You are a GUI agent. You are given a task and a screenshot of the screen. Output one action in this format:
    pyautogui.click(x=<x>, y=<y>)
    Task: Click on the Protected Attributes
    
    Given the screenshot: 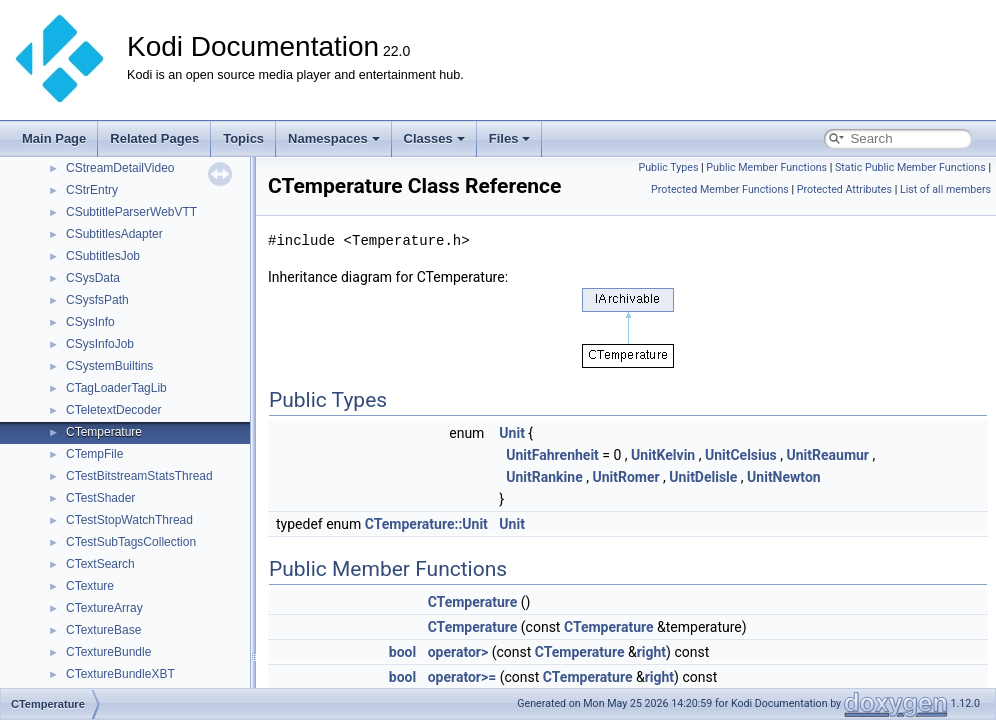 What is the action you would take?
    pyautogui.click(x=844, y=189)
    